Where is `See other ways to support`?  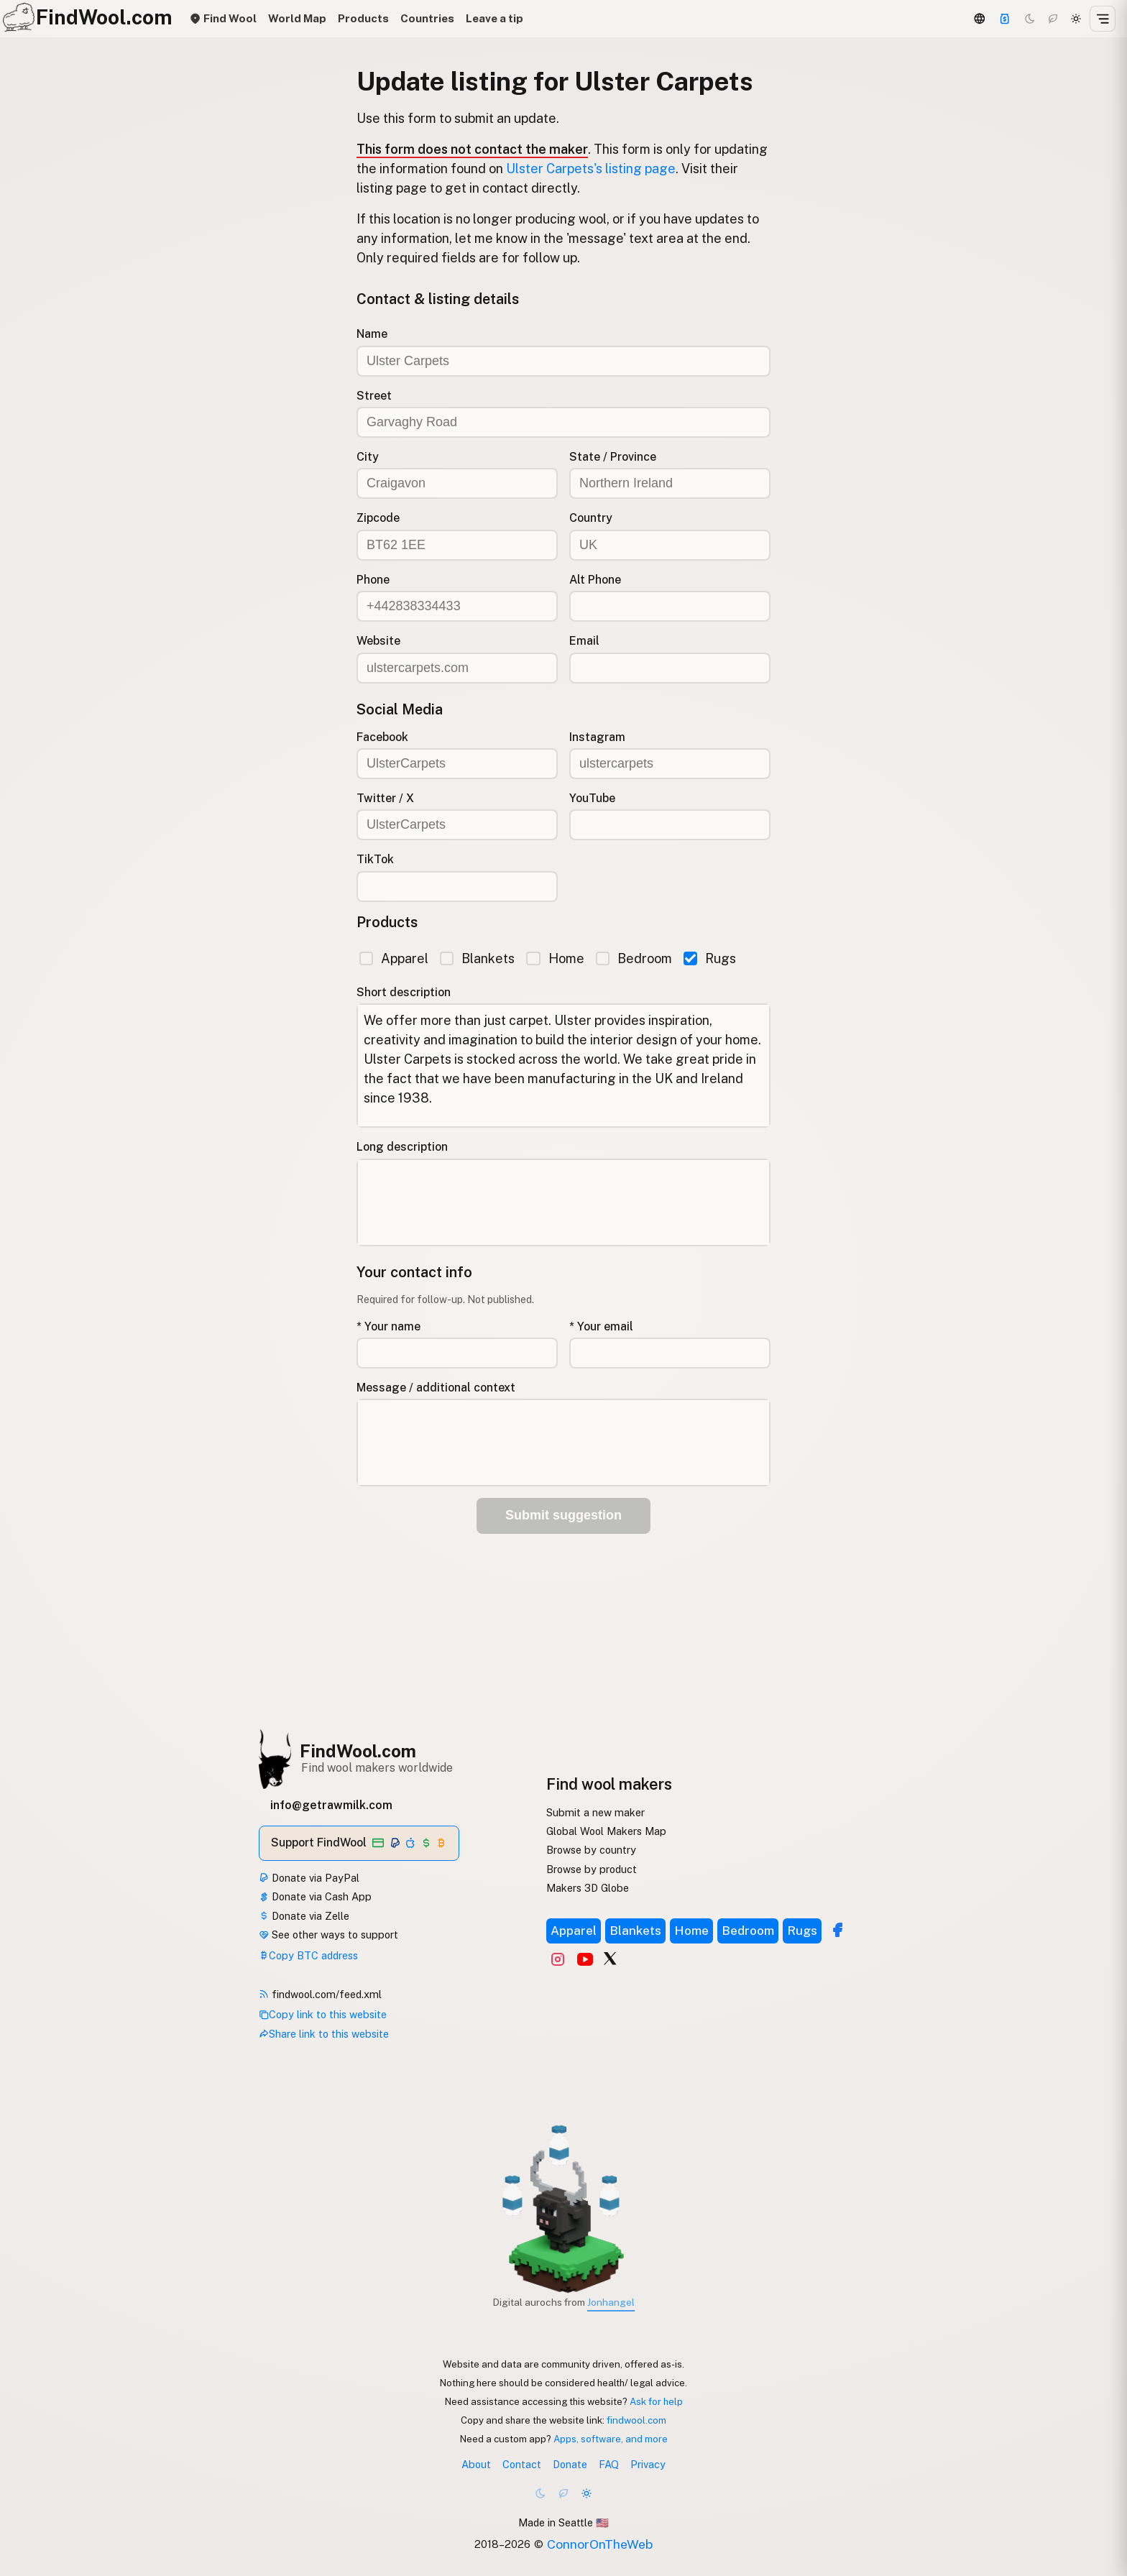
See other ways to support is located at coordinates (328, 1934).